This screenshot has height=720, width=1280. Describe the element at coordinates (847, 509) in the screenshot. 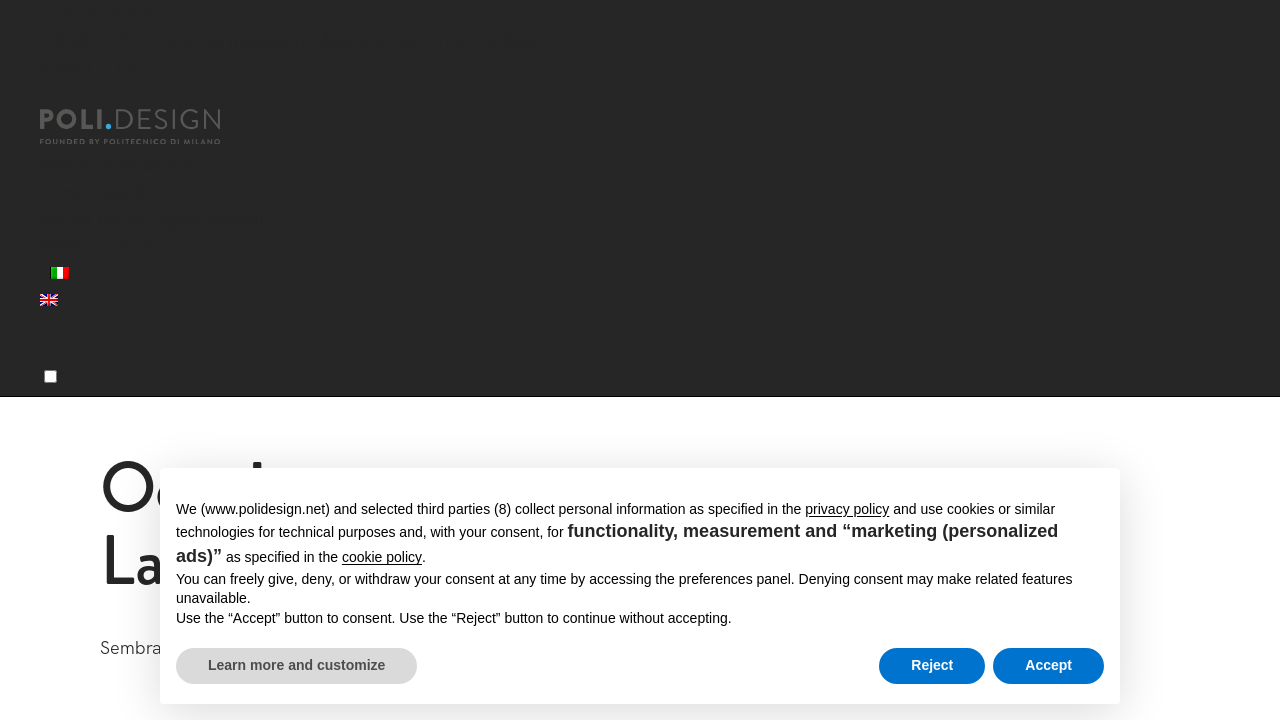

I see `privacy policy [button]` at that location.